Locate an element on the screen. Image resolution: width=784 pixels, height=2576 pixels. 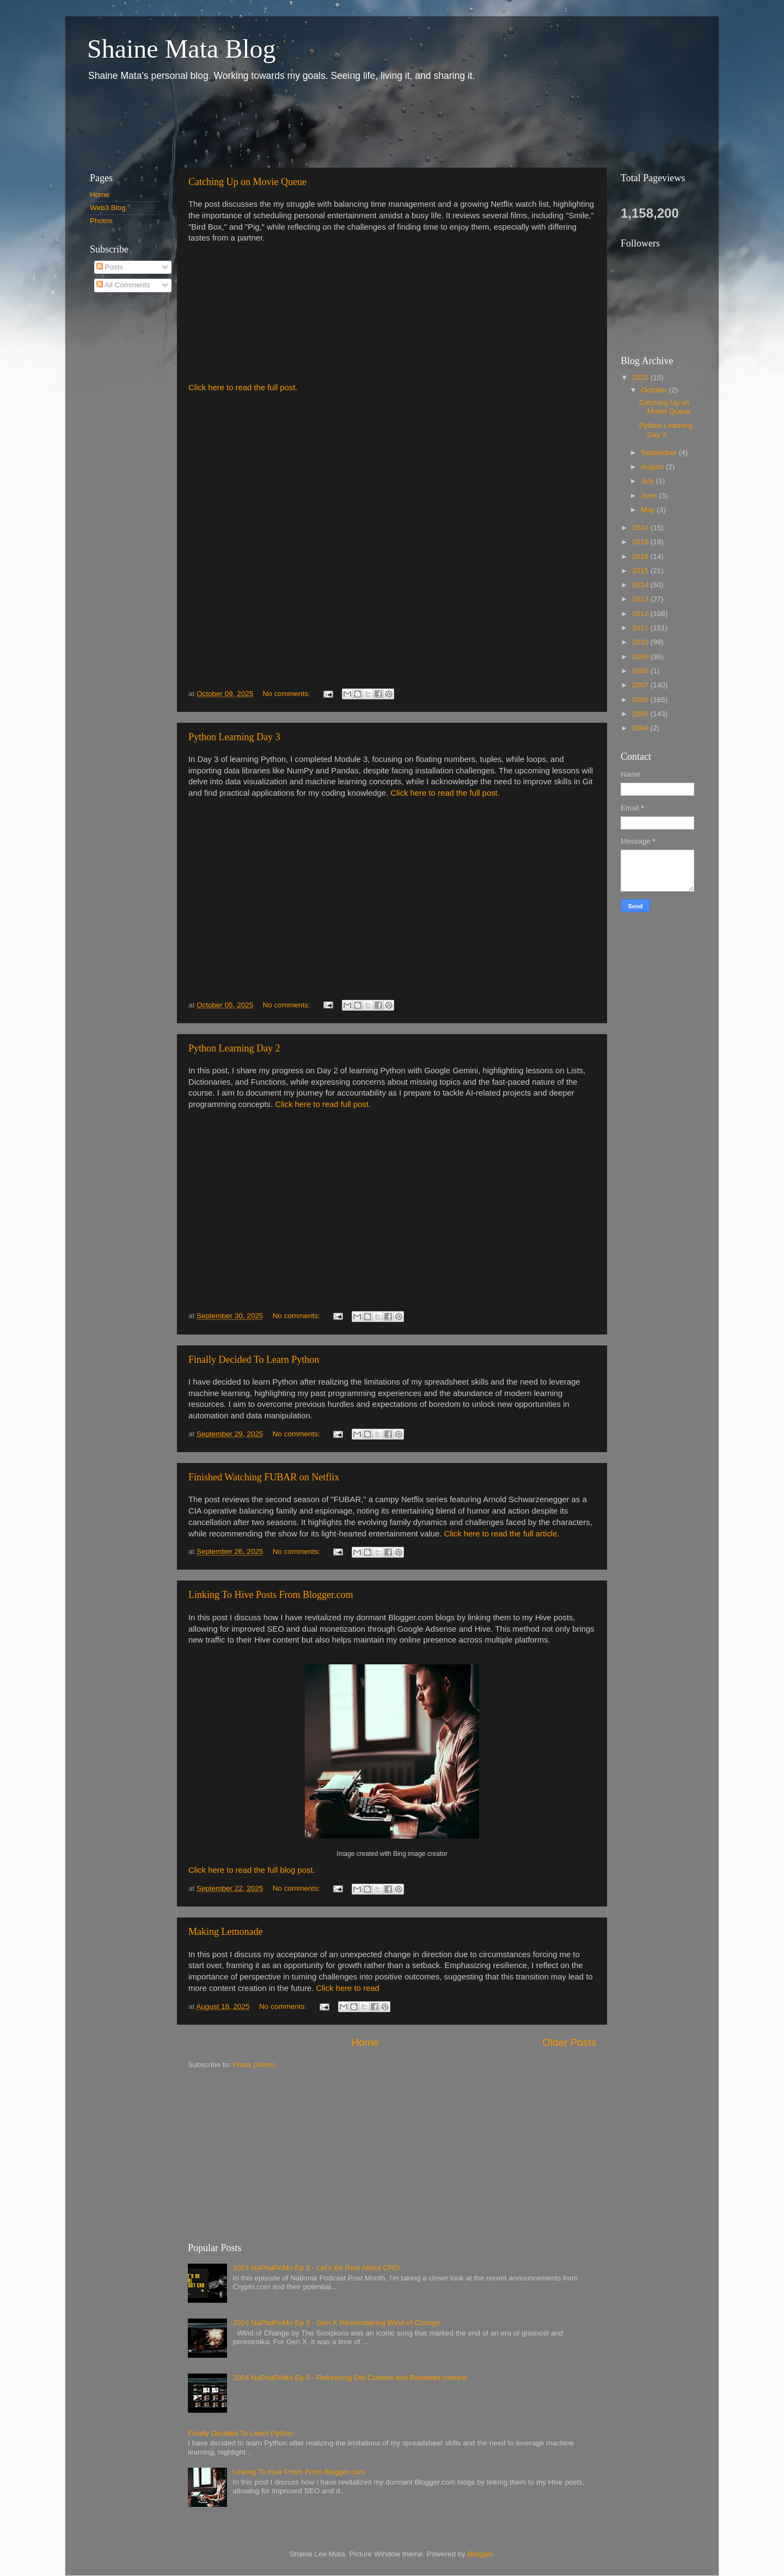
2006 is located at coordinates (641, 700).